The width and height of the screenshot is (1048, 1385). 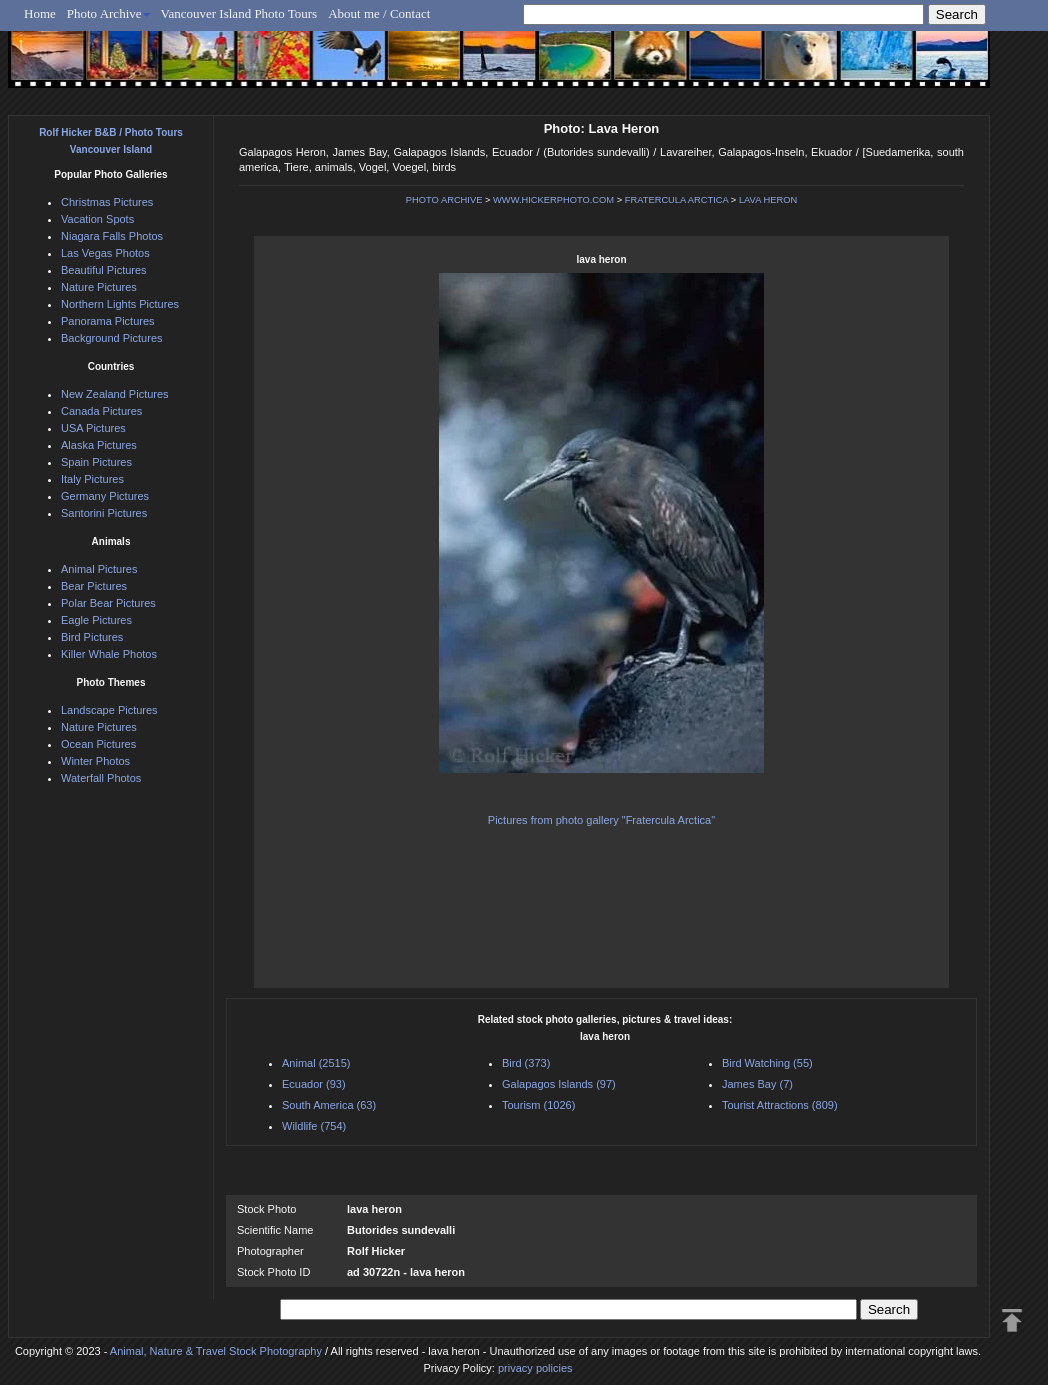 What do you see at coordinates (96, 462) in the screenshot?
I see `Spain Pictures` at bounding box center [96, 462].